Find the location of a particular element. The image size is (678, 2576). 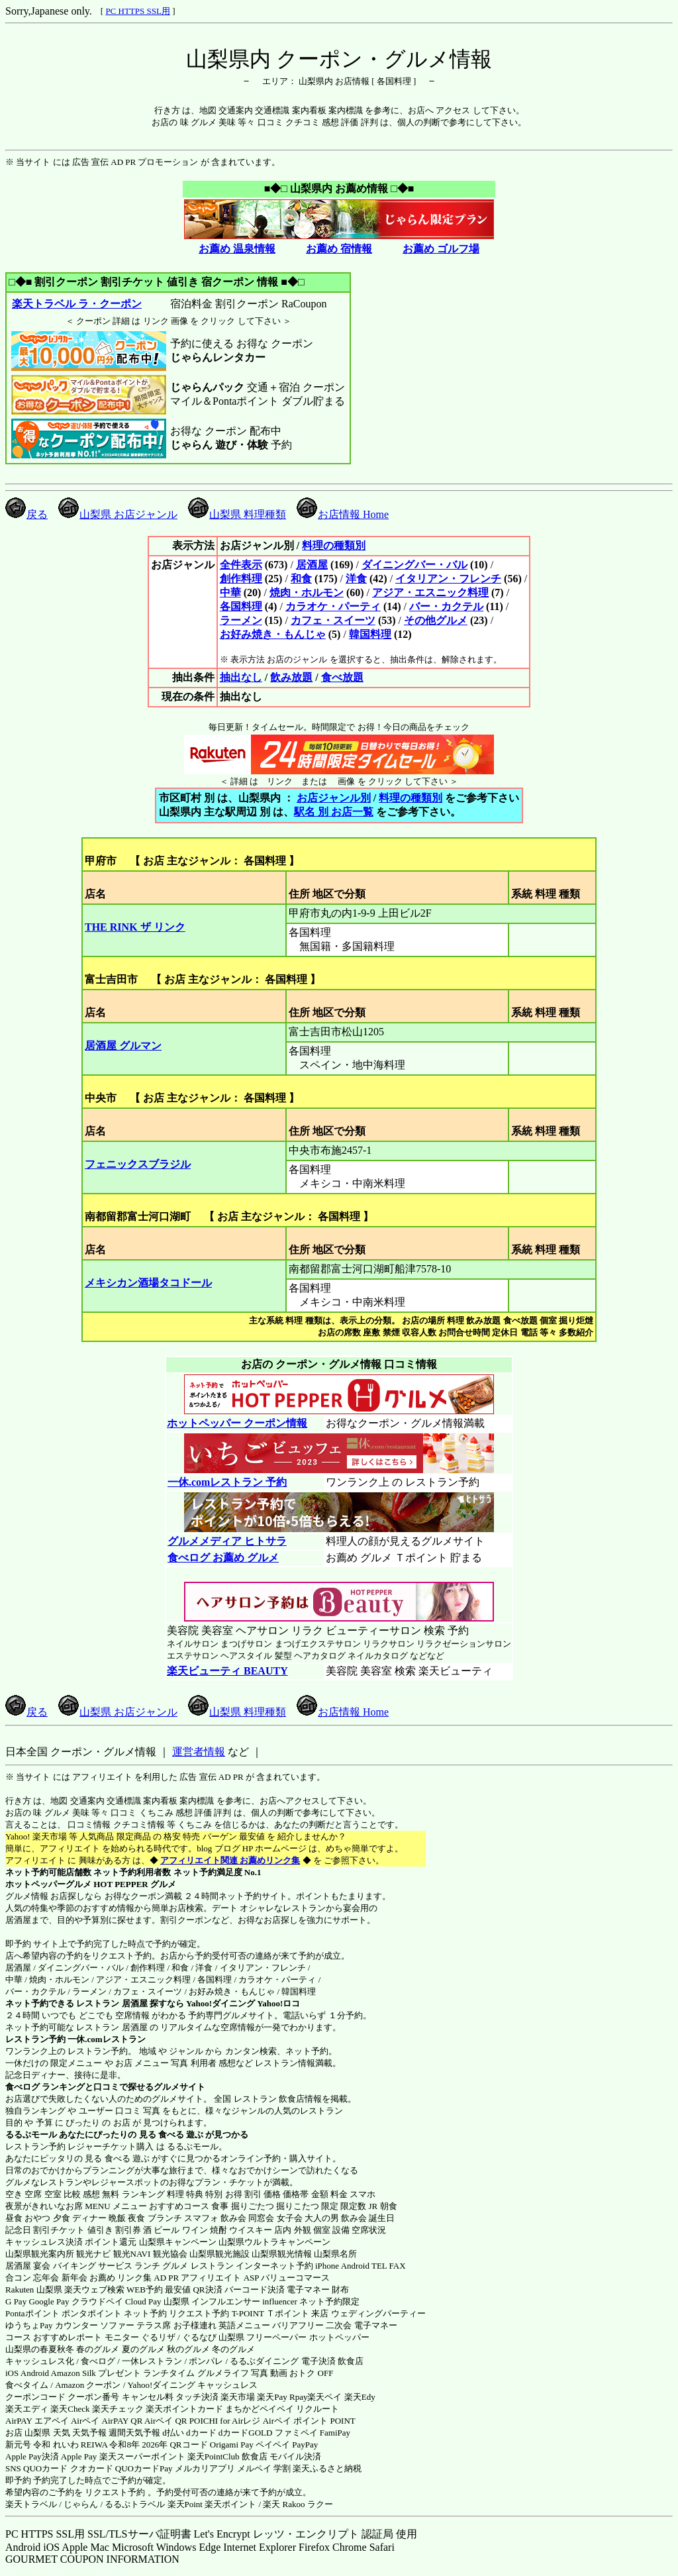

運営者情報 is located at coordinates (198, 1751).